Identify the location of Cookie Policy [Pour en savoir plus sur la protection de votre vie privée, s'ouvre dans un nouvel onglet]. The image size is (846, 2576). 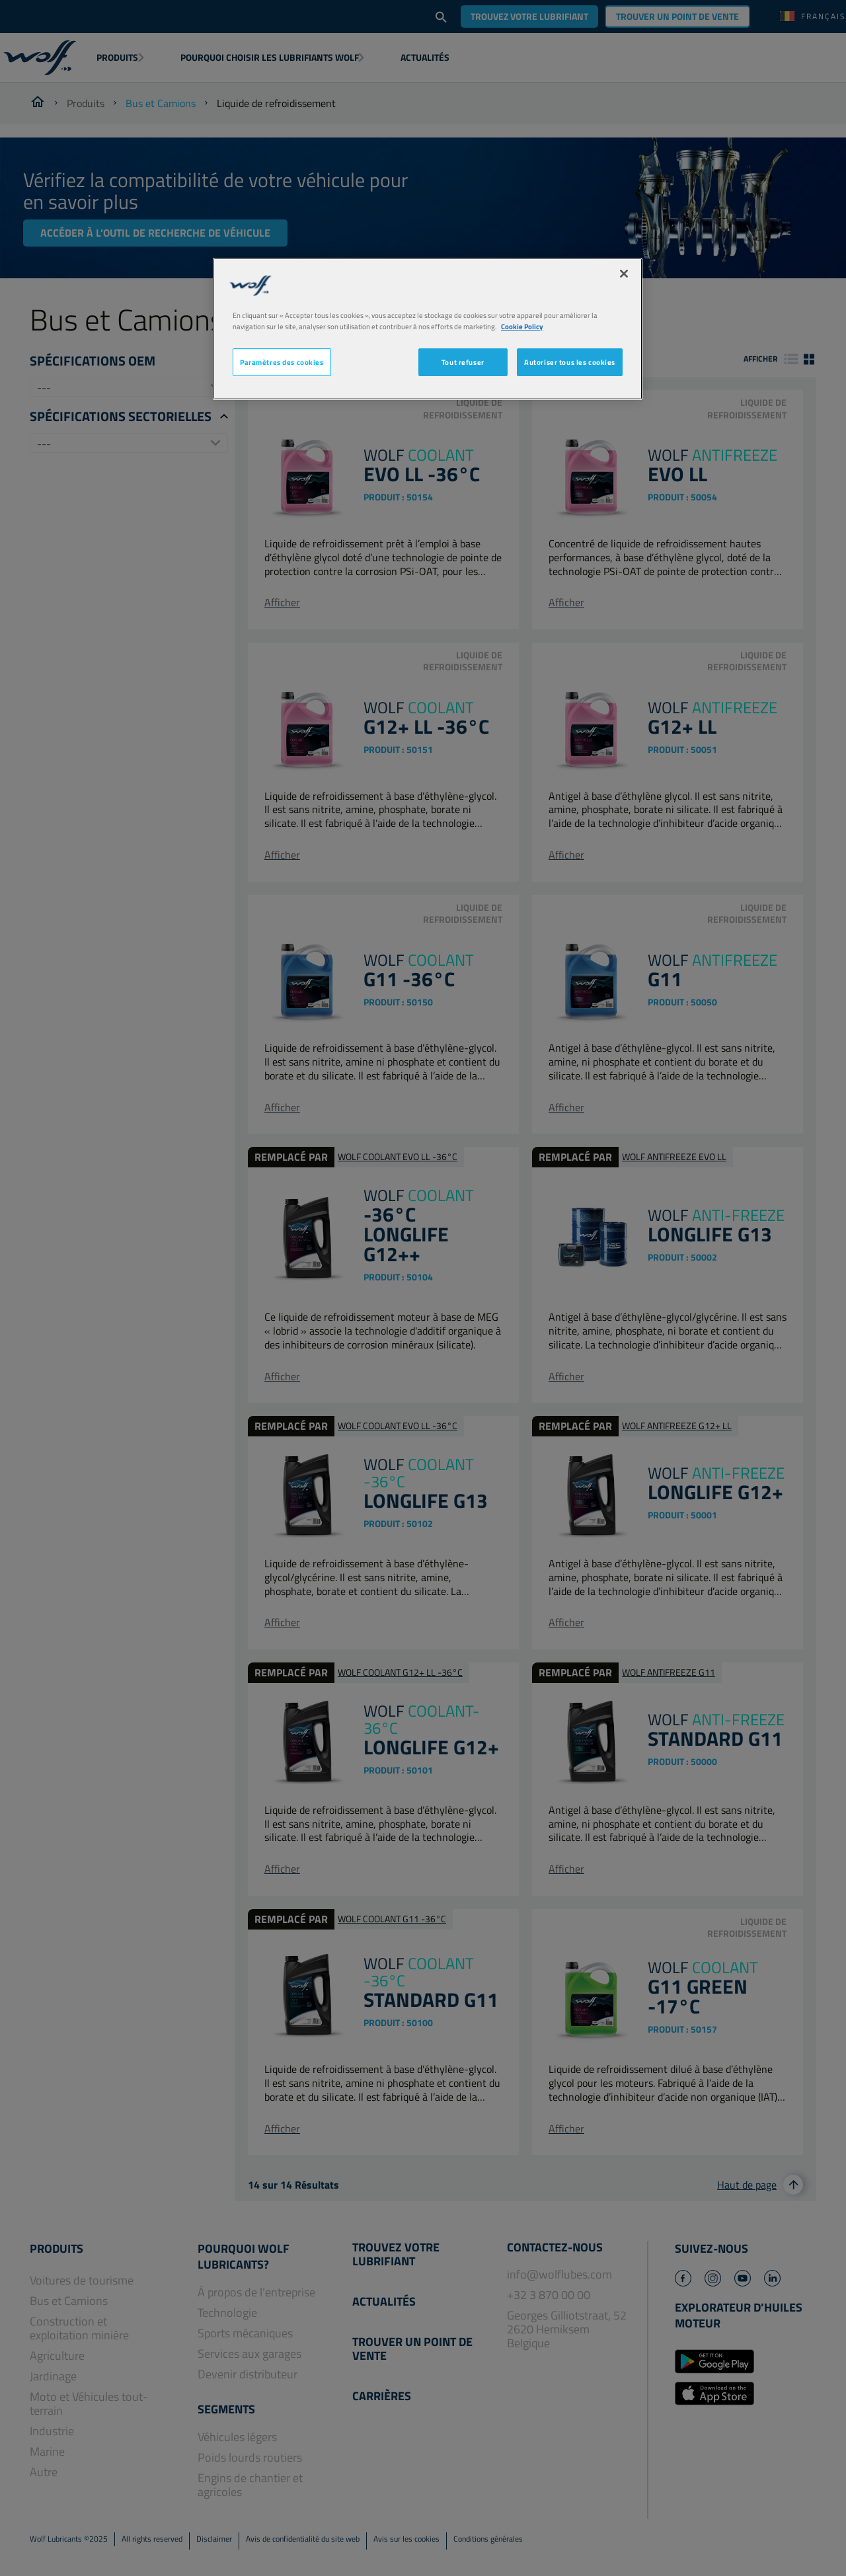
(522, 326).